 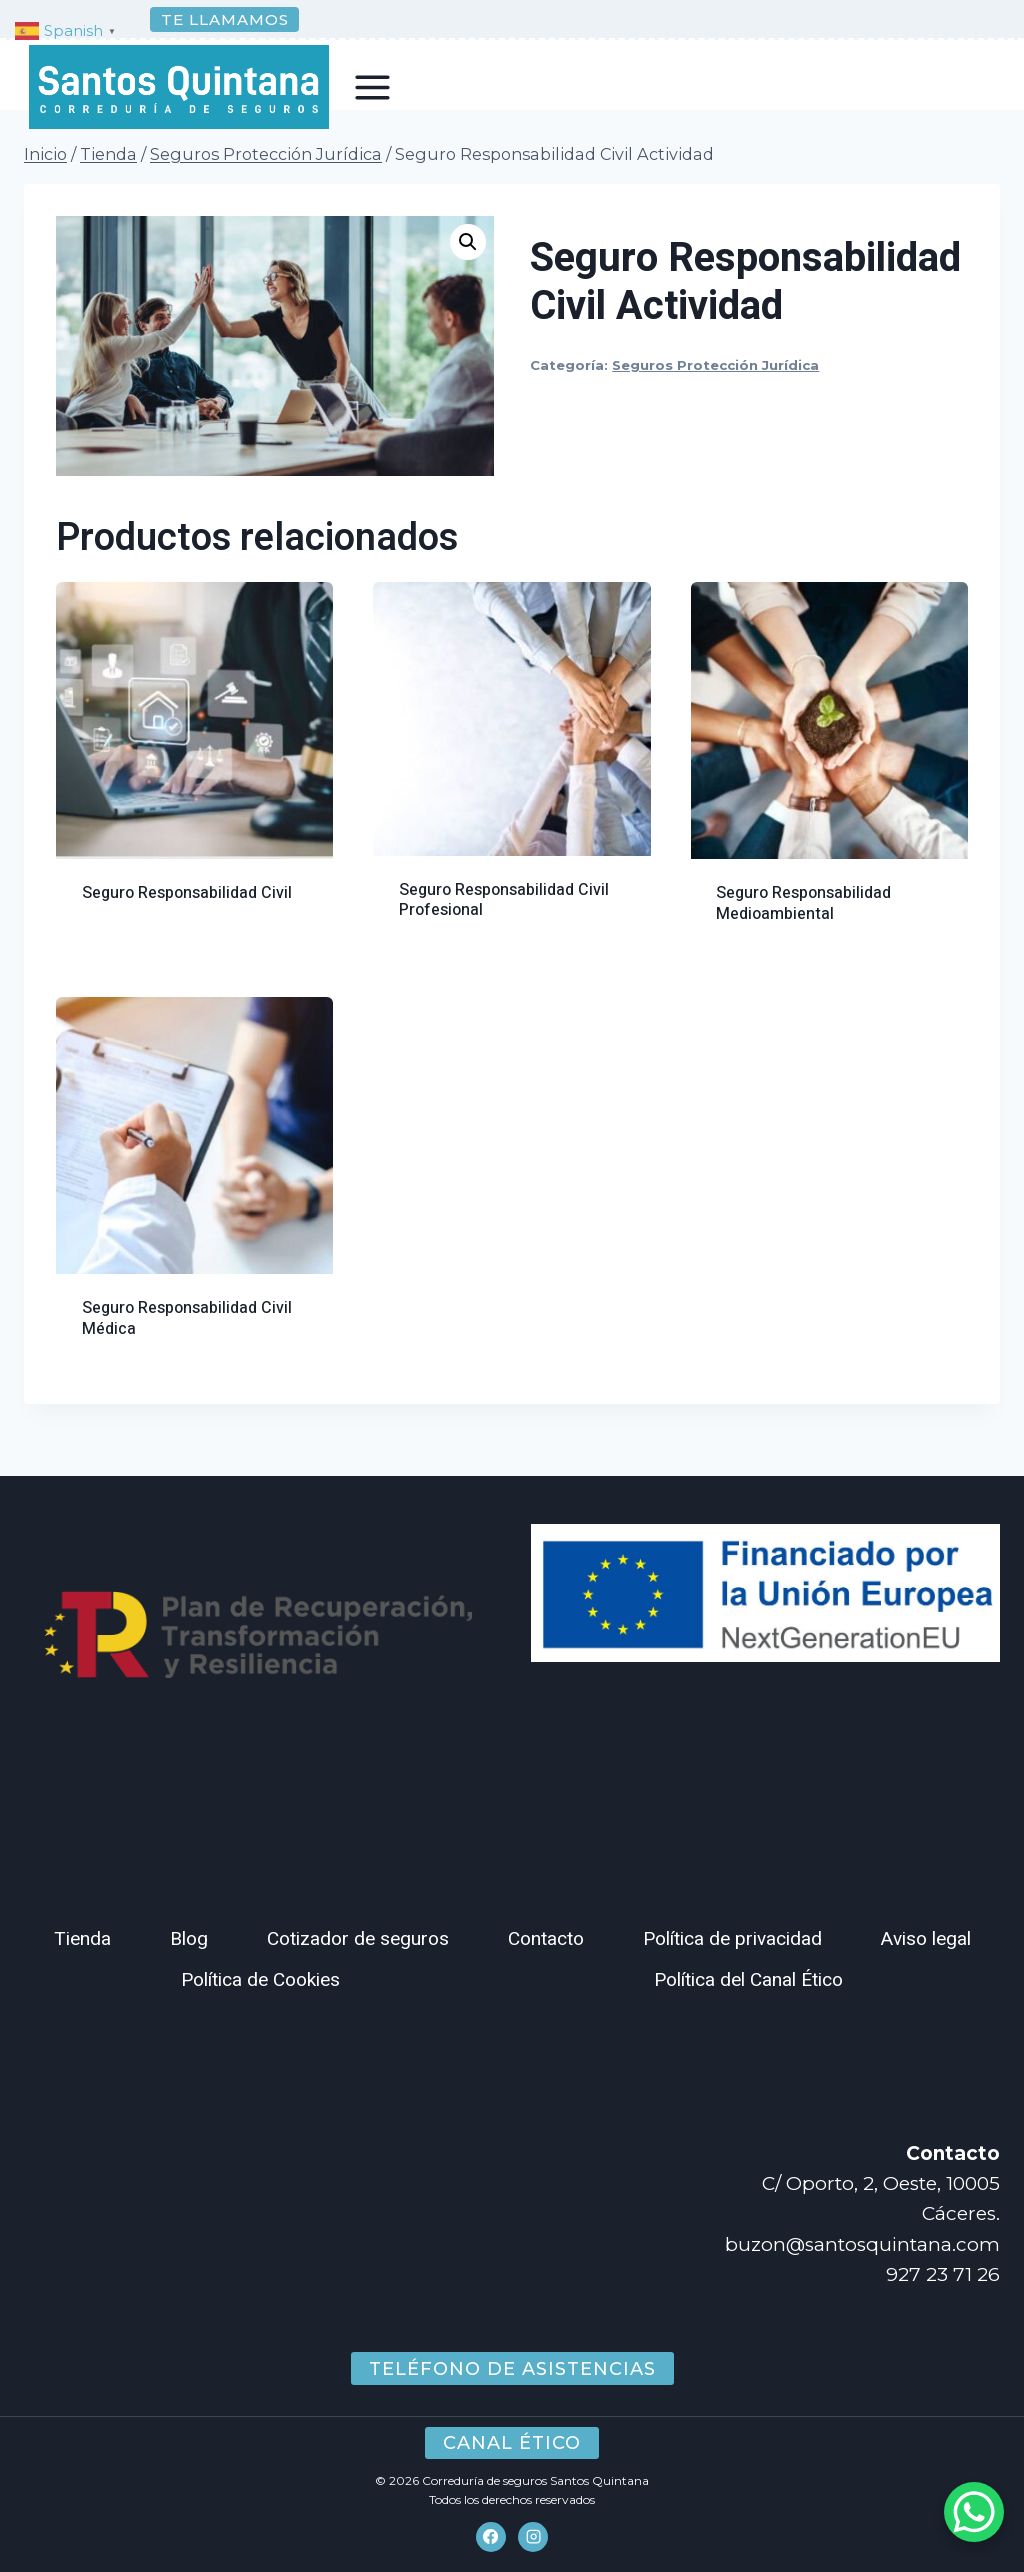 I want to click on Blog, so click(x=189, y=1939).